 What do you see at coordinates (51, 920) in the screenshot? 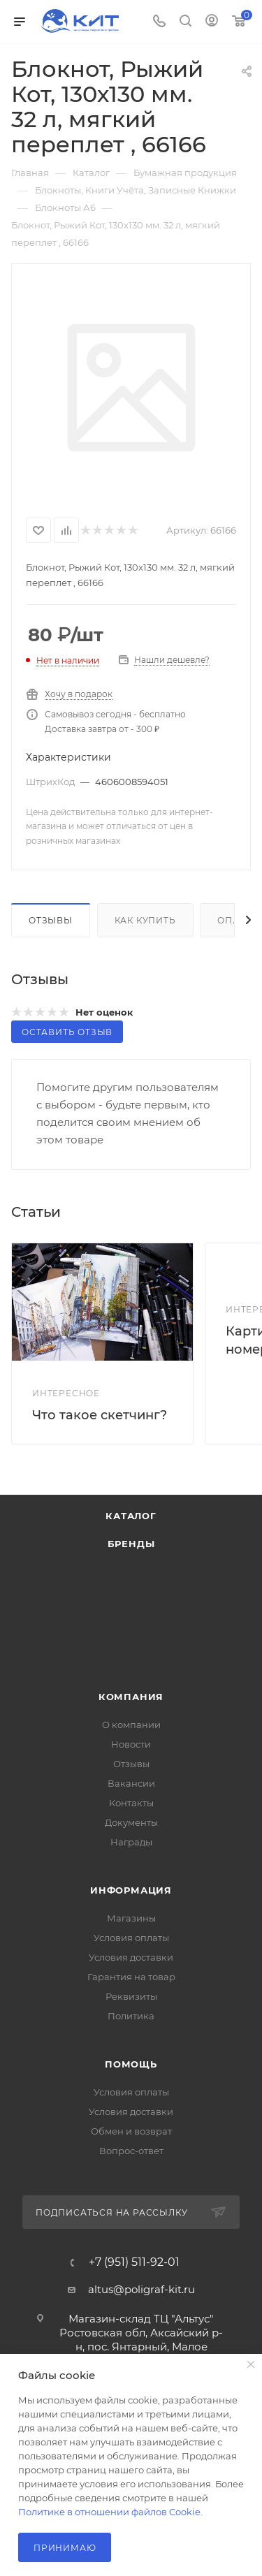
I see `Отзывы` at bounding box center [51, 920].